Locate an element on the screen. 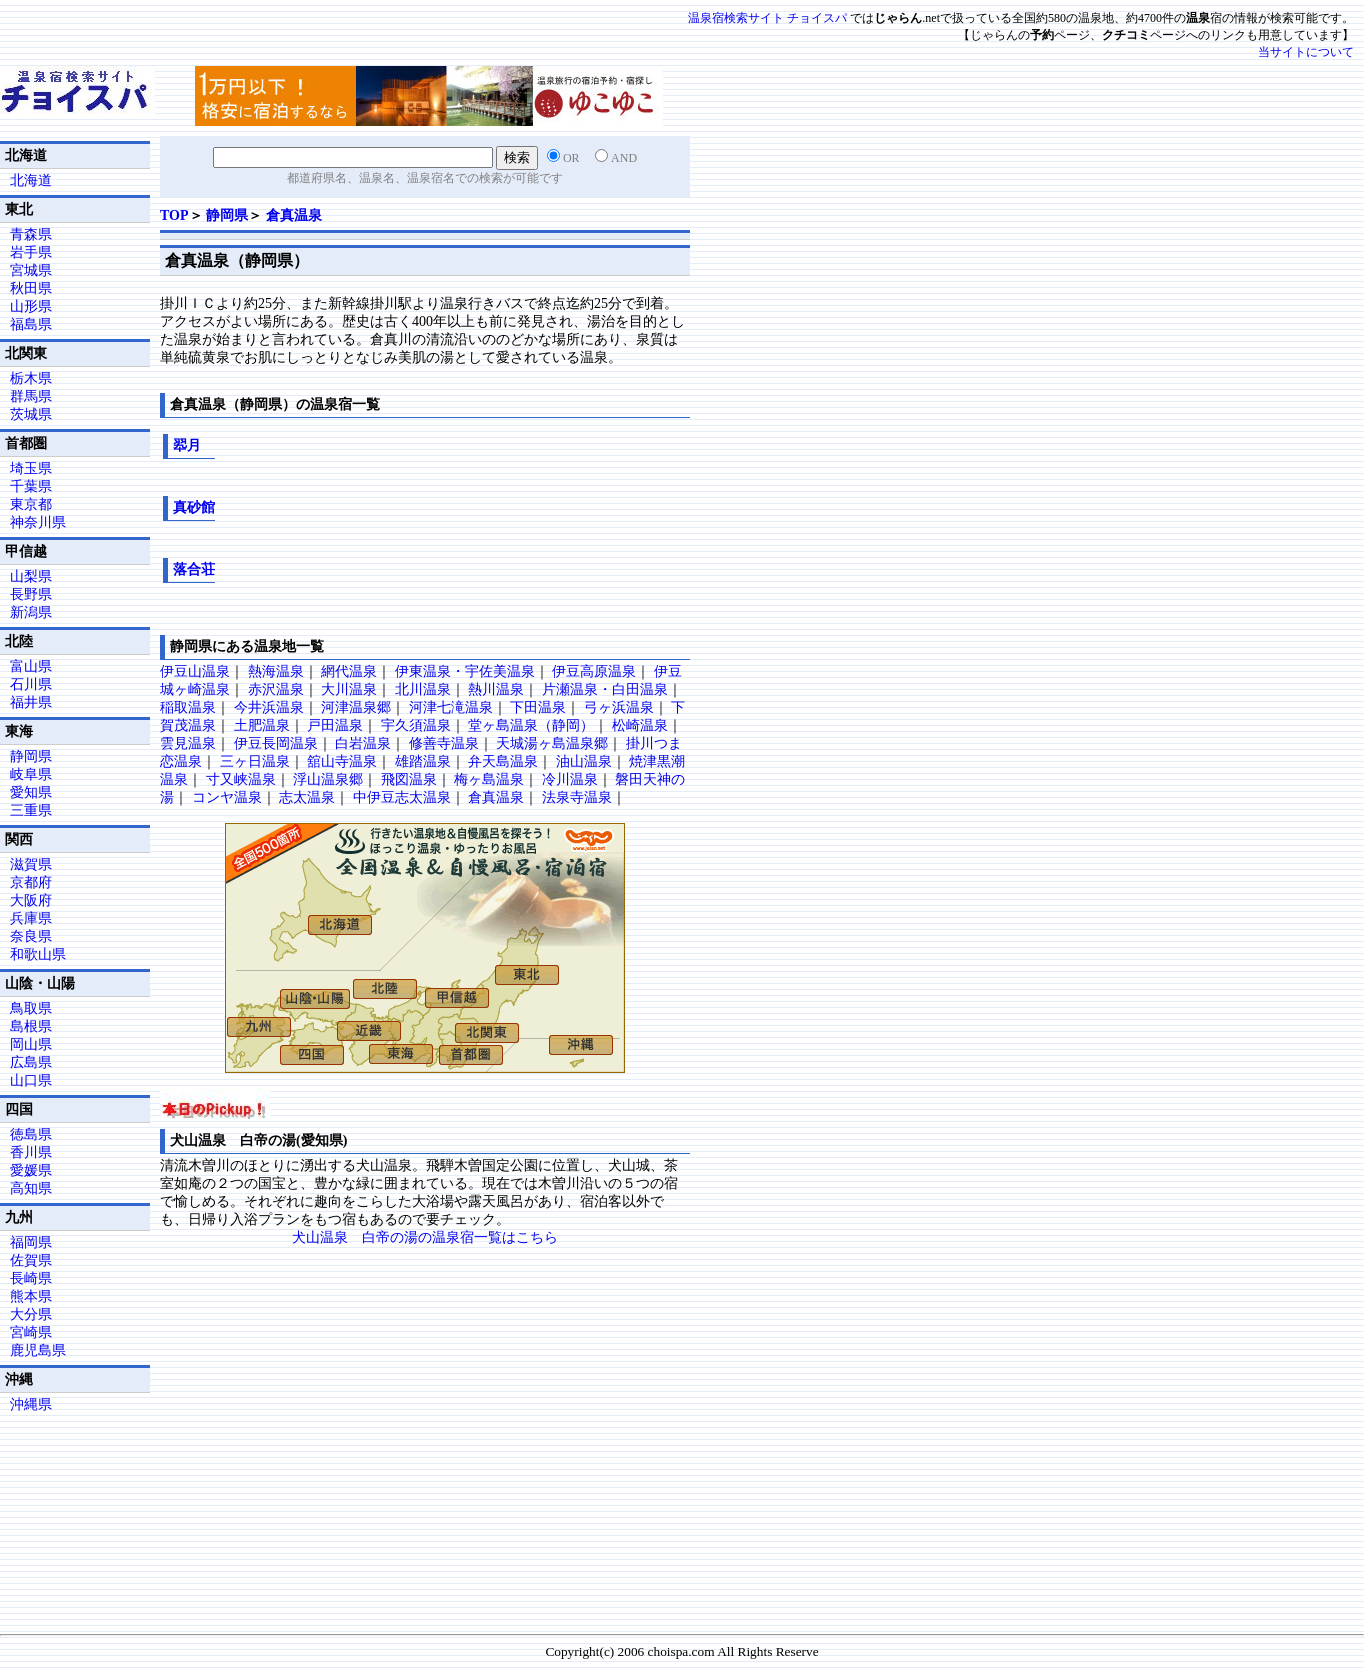  河津七滝温泉 is located at coordinates (451, 707).